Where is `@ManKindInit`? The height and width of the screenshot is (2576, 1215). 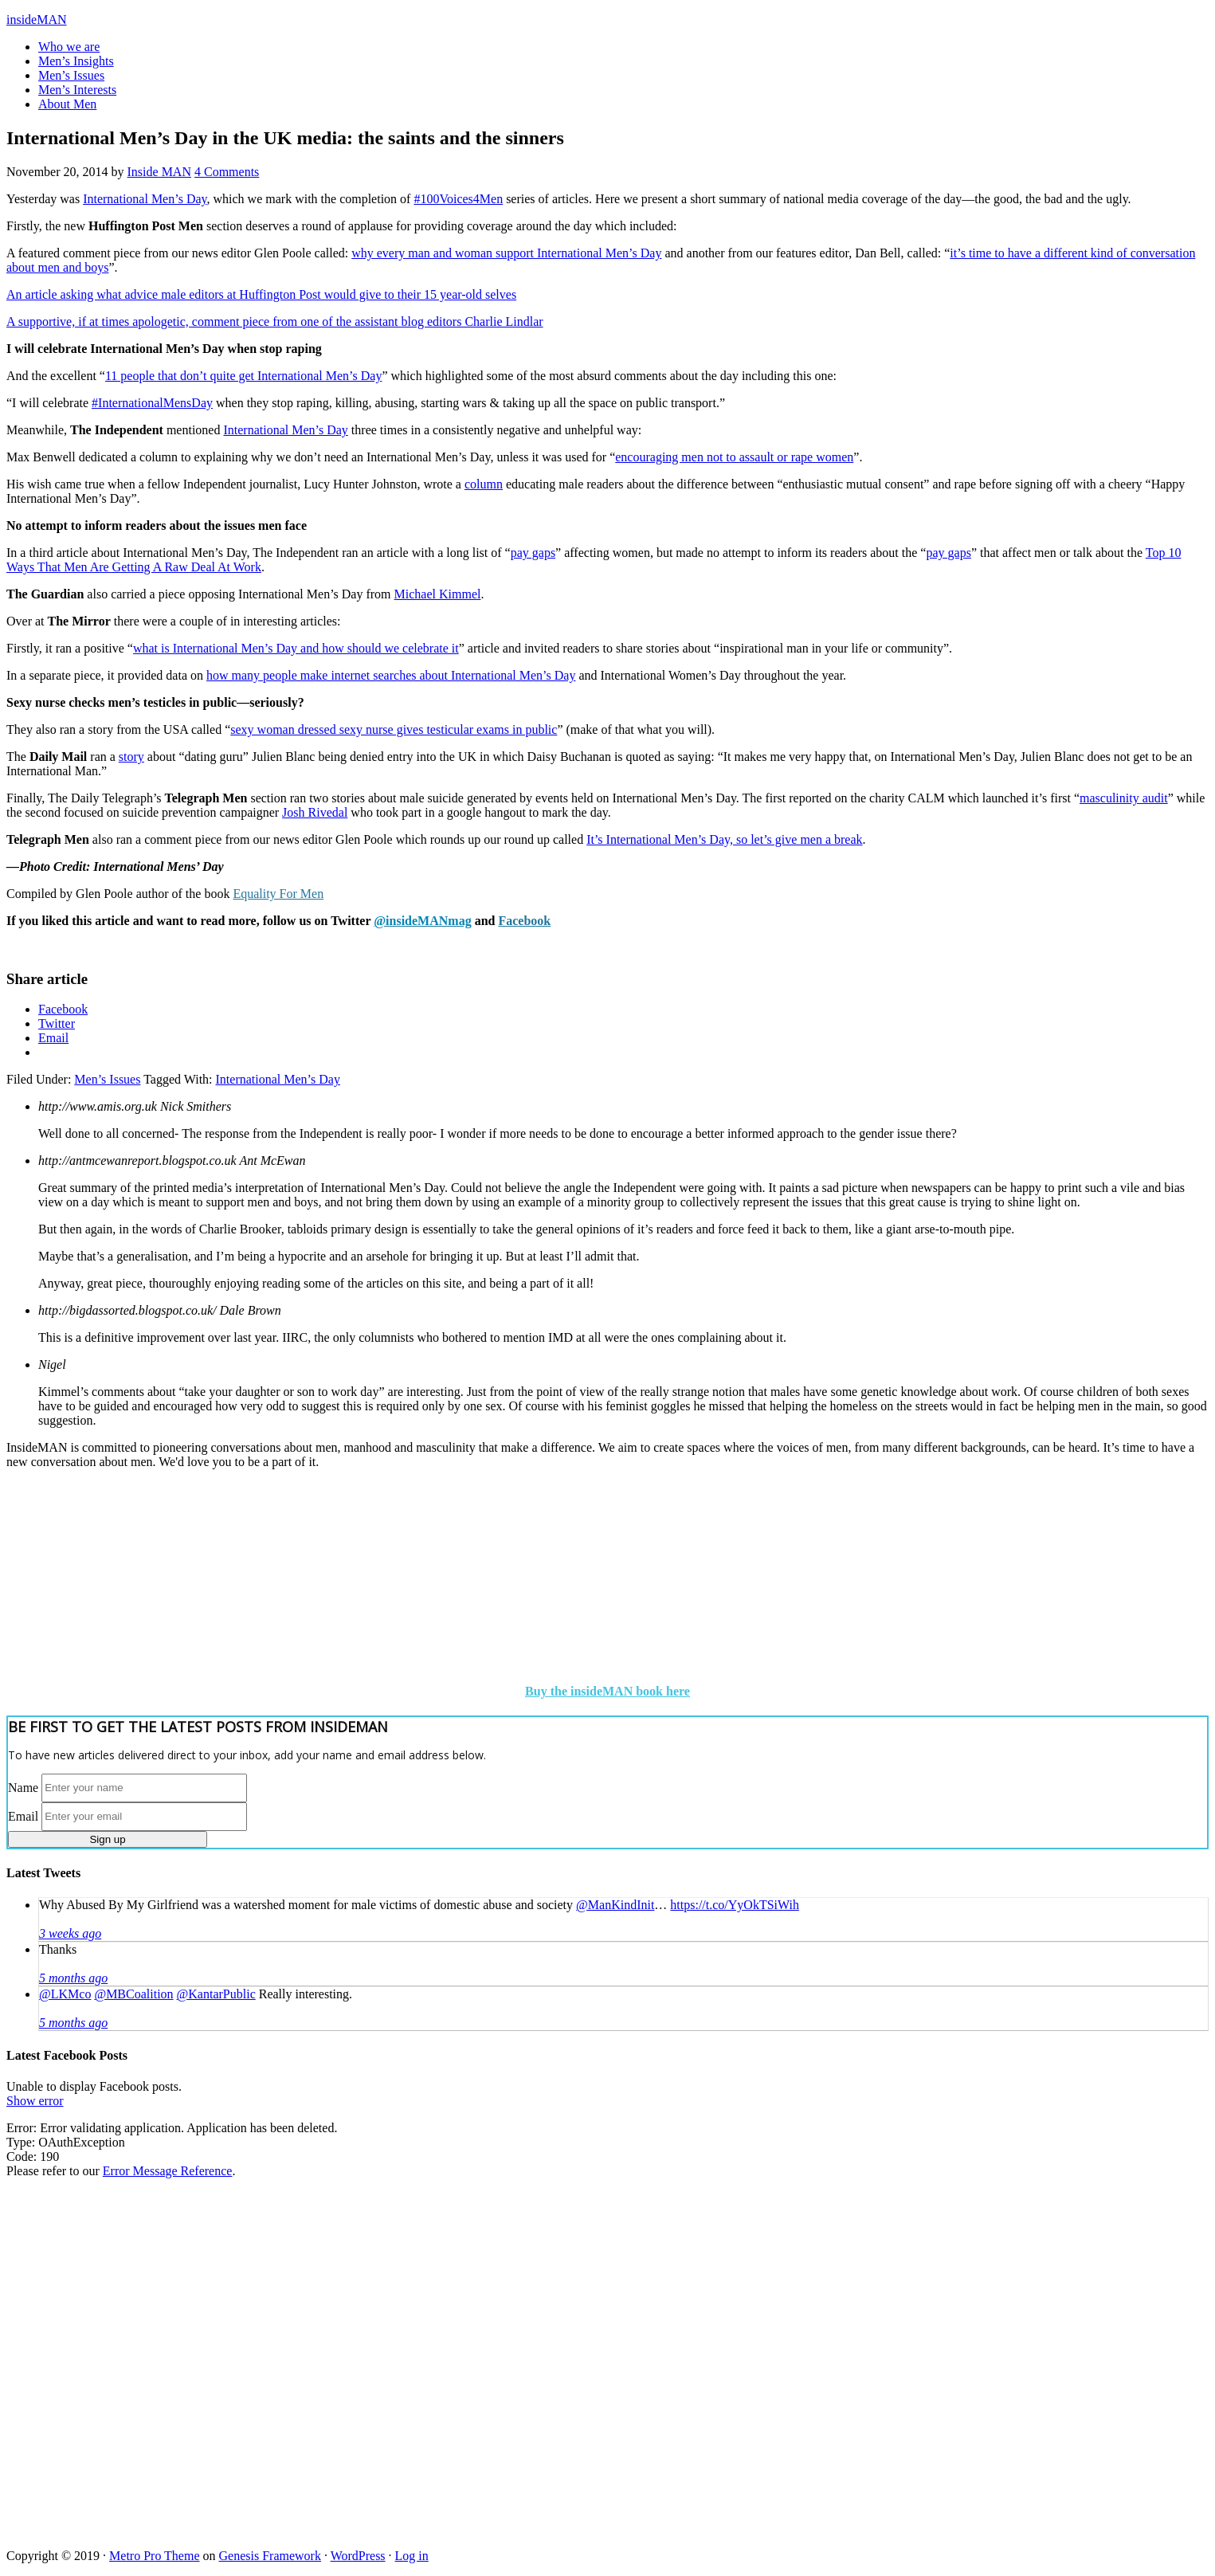
@ManKindInit is located at coordinates (615, 1904).